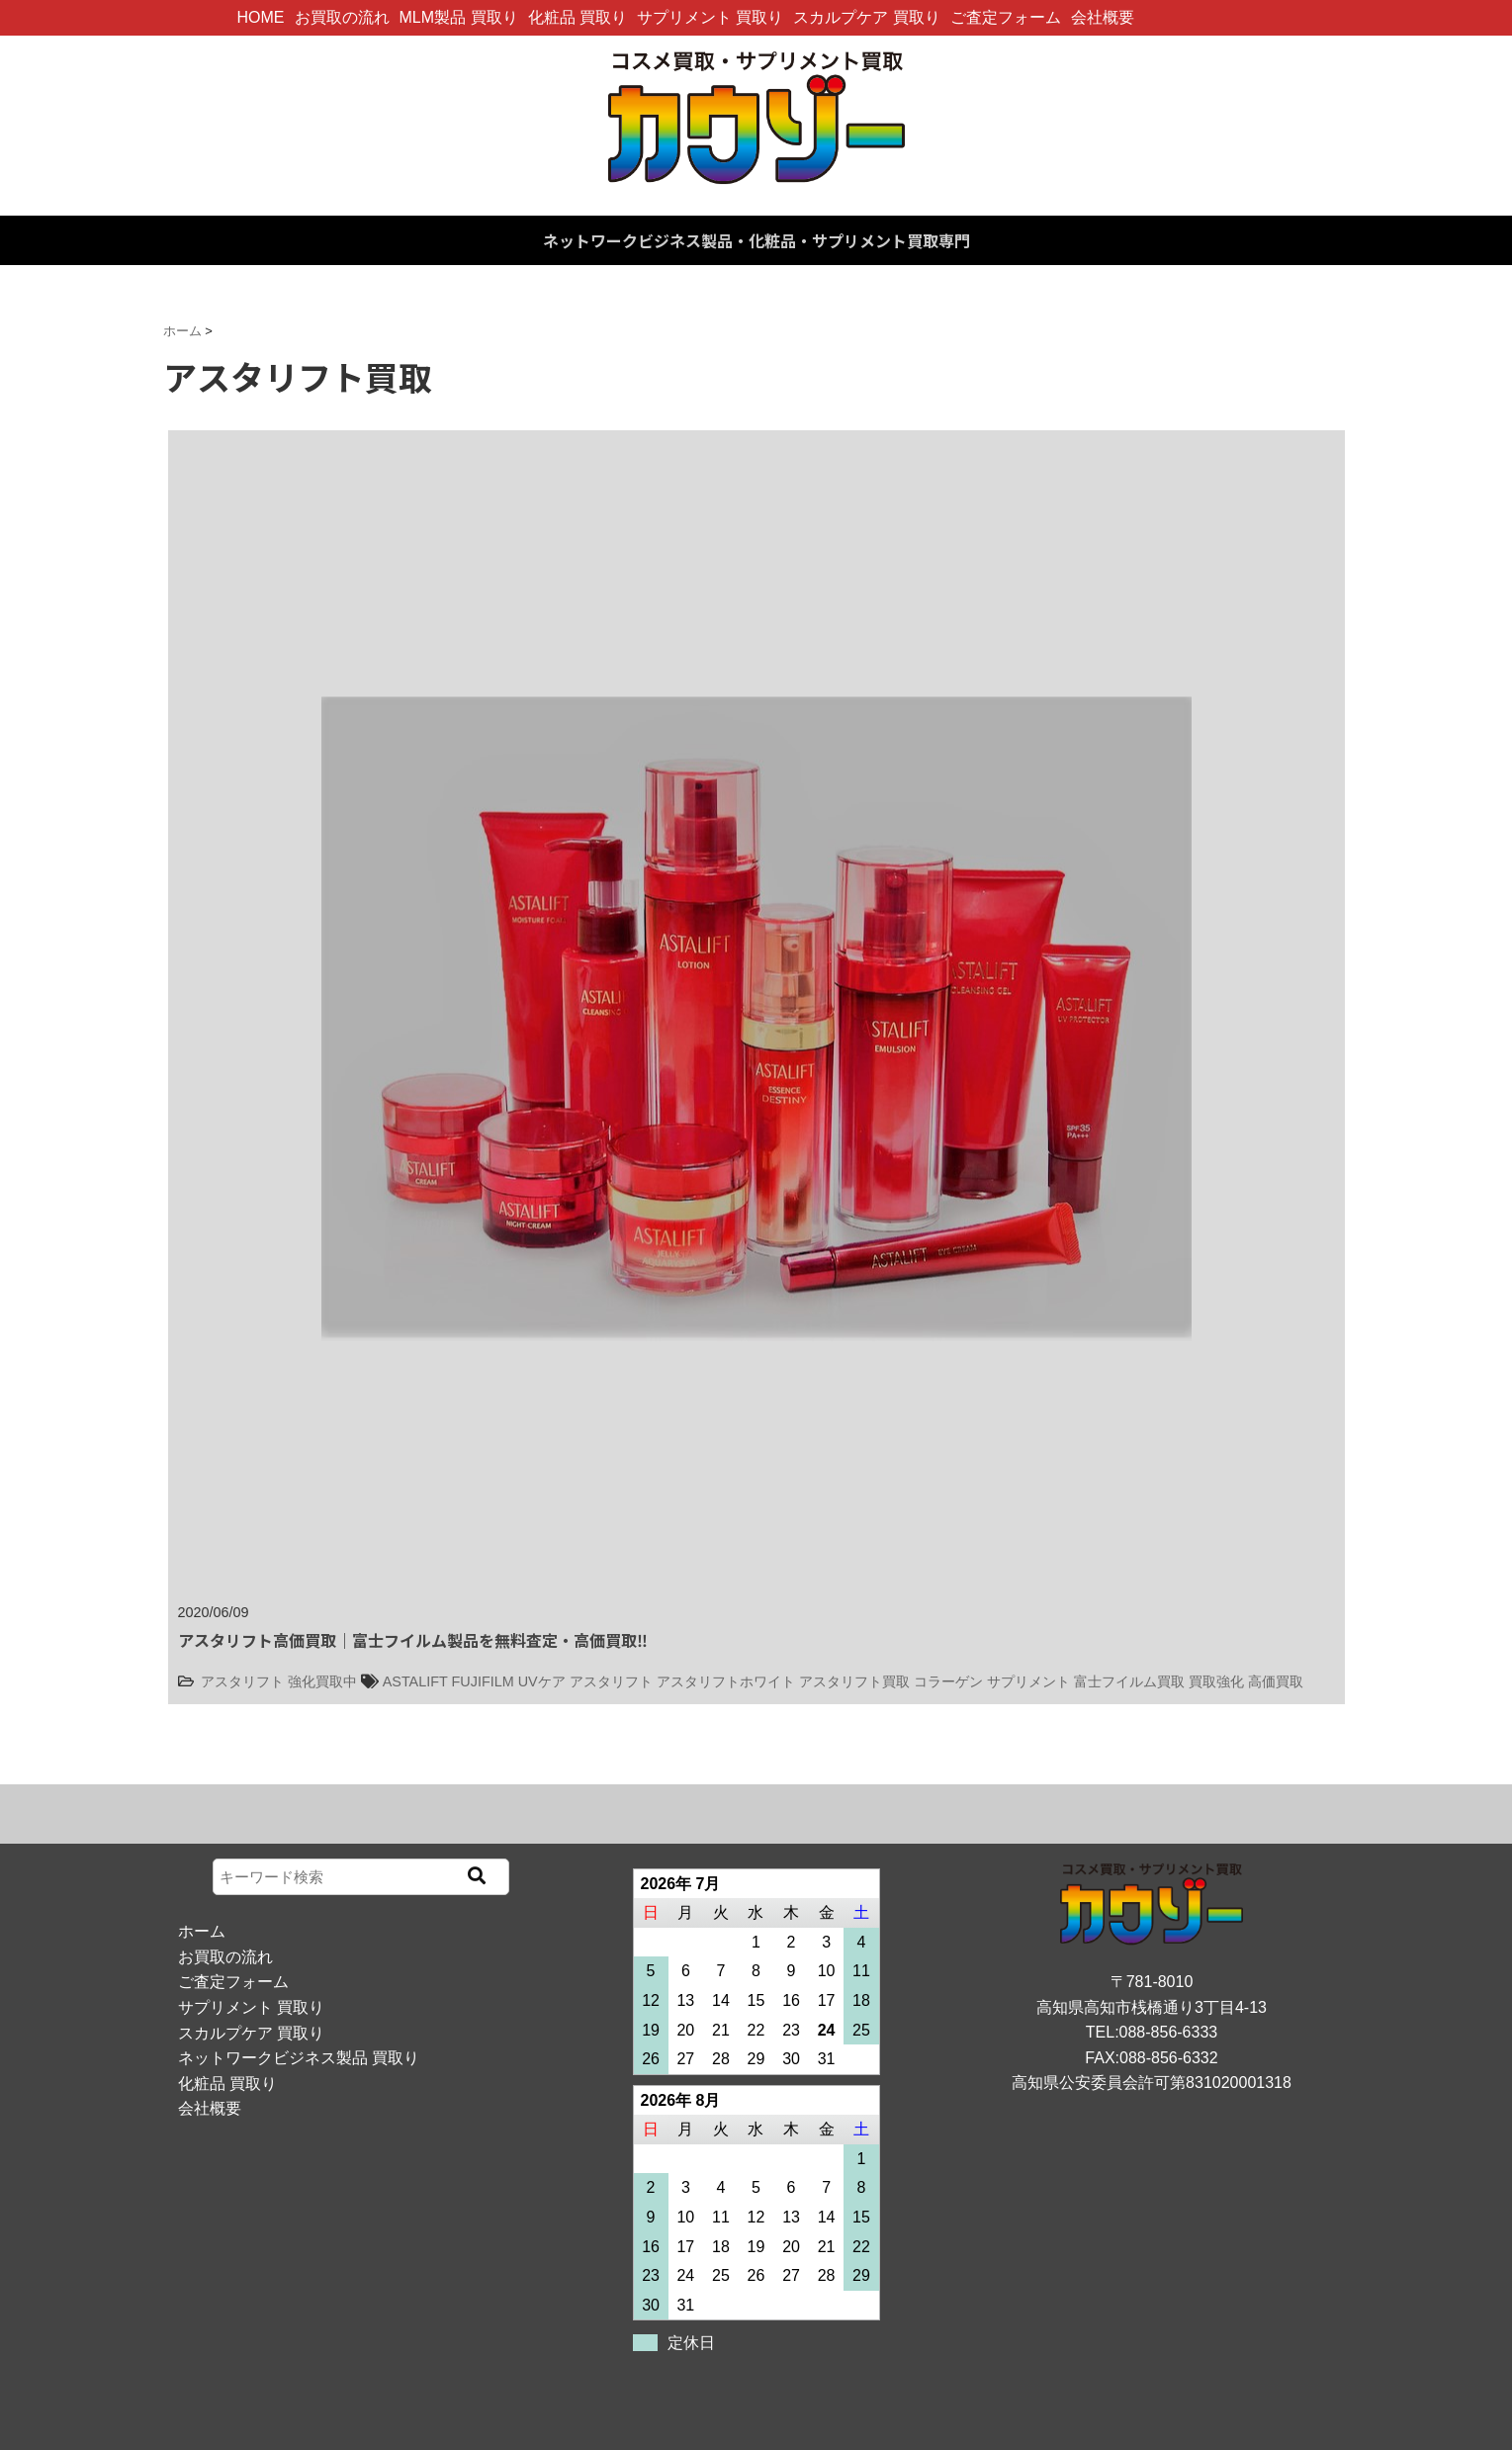  I want to click on お買取の流れ, so click(342, 17).